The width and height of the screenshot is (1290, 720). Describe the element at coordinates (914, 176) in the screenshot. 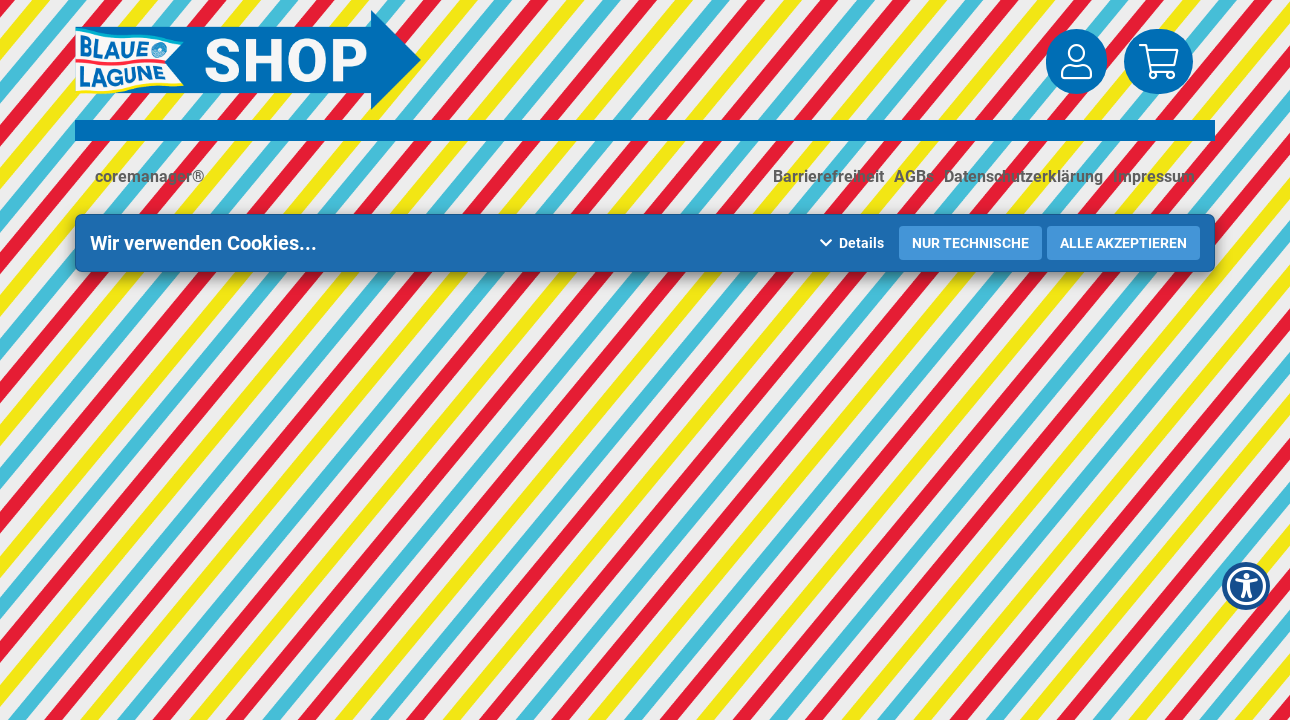

I see `AGBs` at that location.